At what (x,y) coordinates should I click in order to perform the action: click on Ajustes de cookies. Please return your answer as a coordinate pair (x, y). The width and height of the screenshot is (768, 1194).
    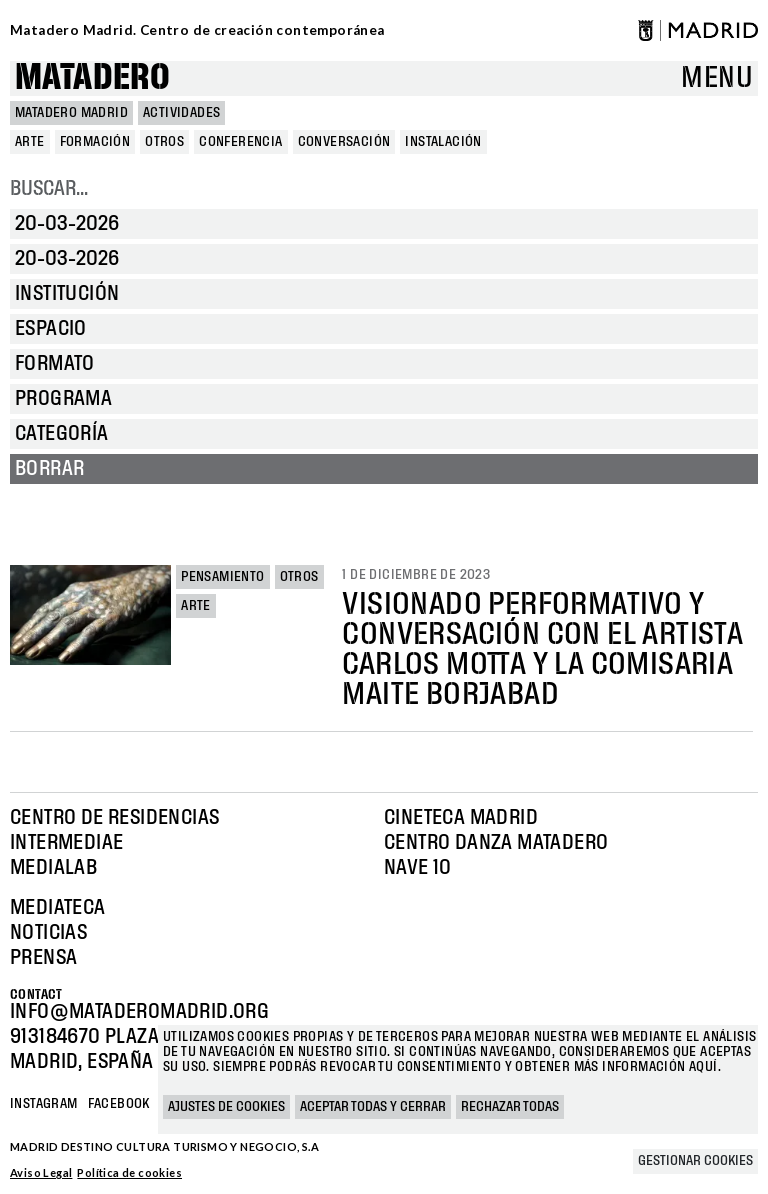
    Looking at the image, I should click on (226, 1107).